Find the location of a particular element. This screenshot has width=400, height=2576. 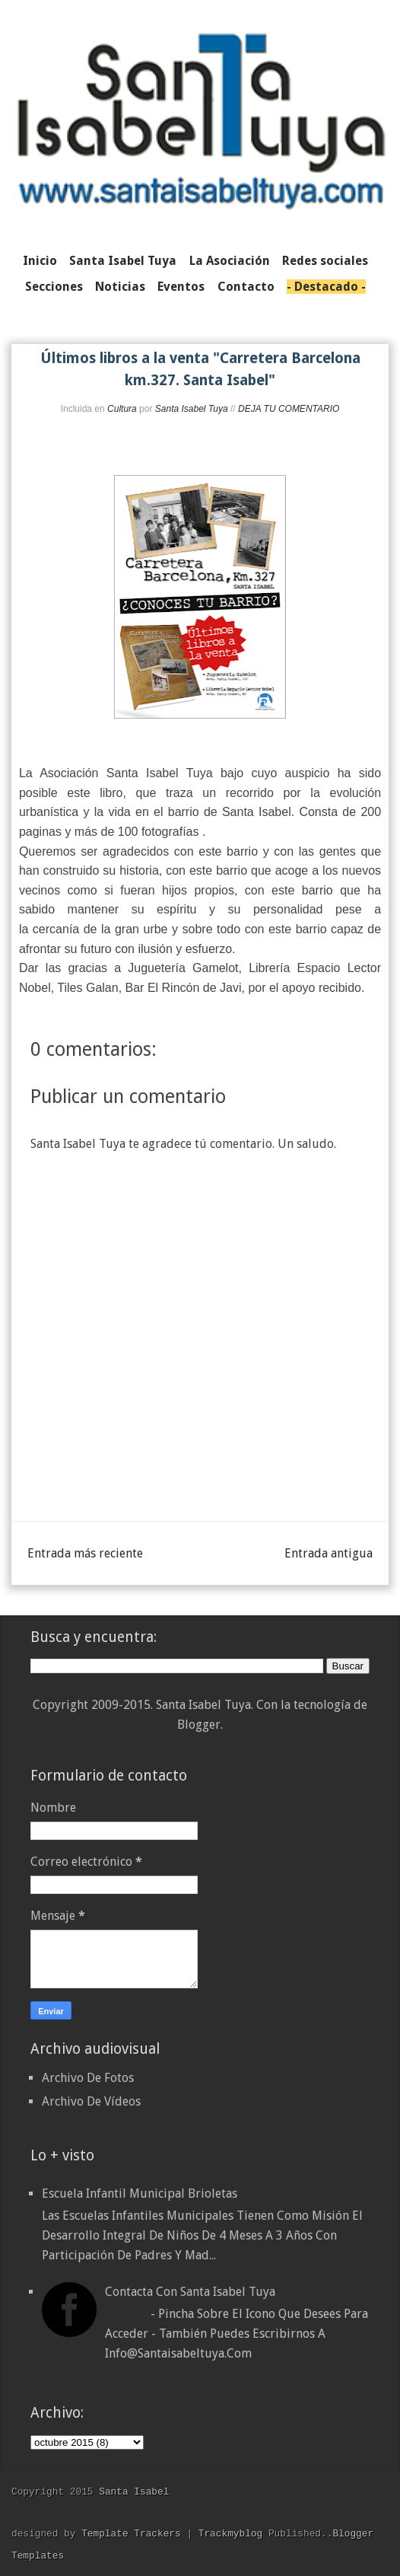

Escuela Infantil Municipal Brioletas is located at coordinates (139, 2193).